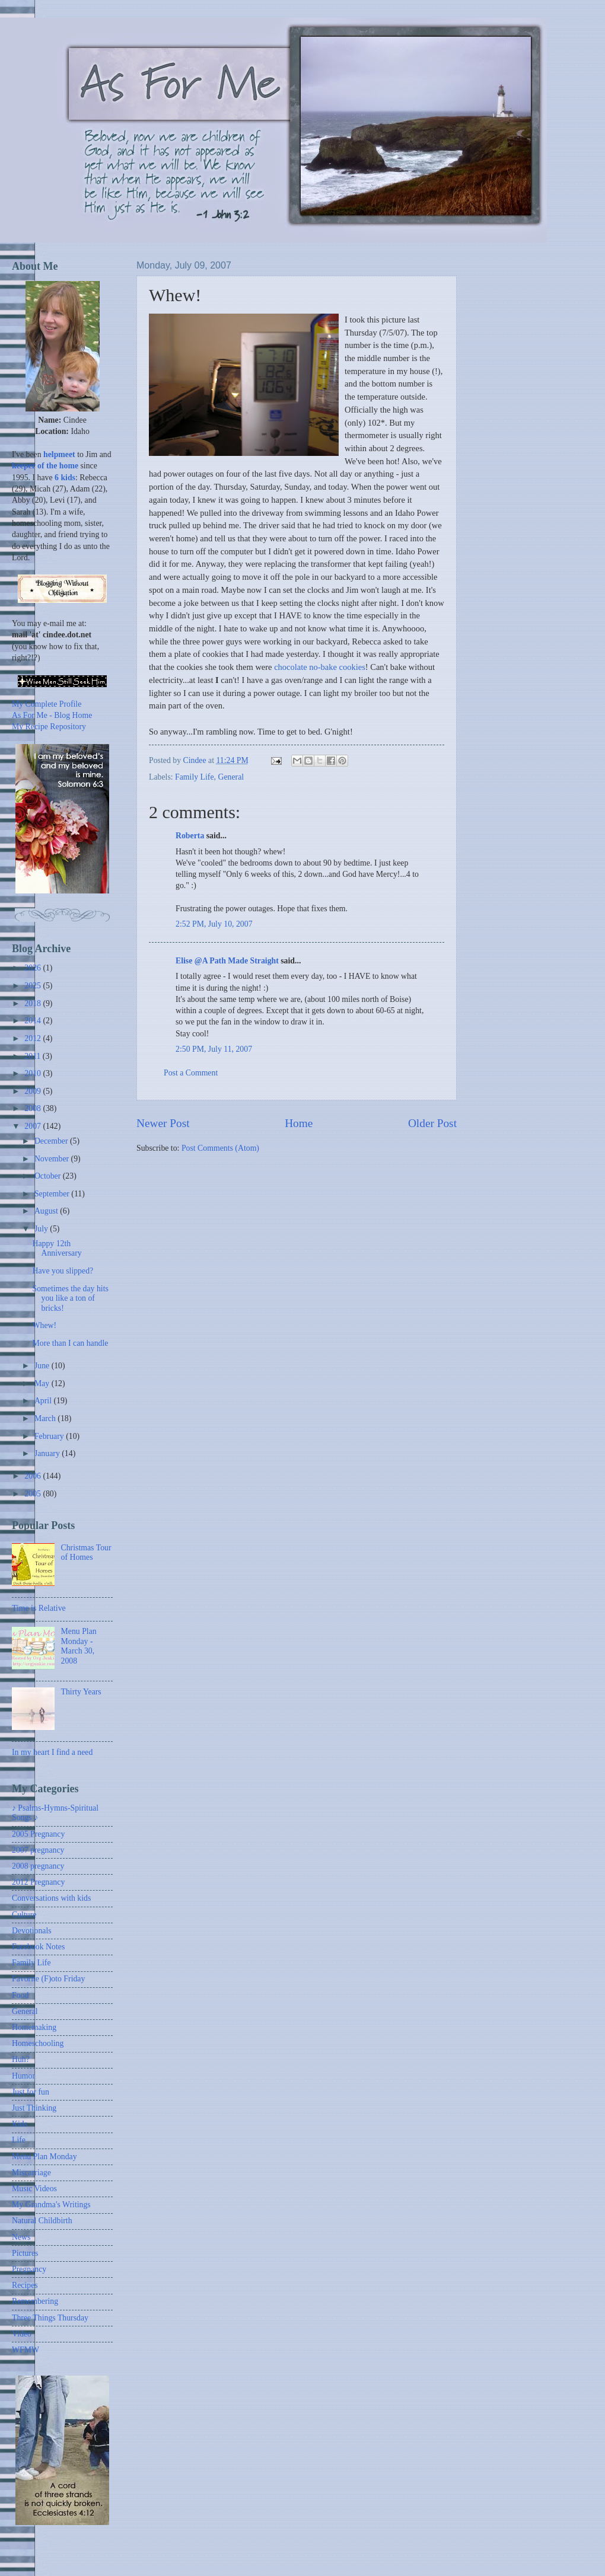  Describe the element at coordinates (62, 1270) in the screenshot. I see `Have you slipped?` at that location.